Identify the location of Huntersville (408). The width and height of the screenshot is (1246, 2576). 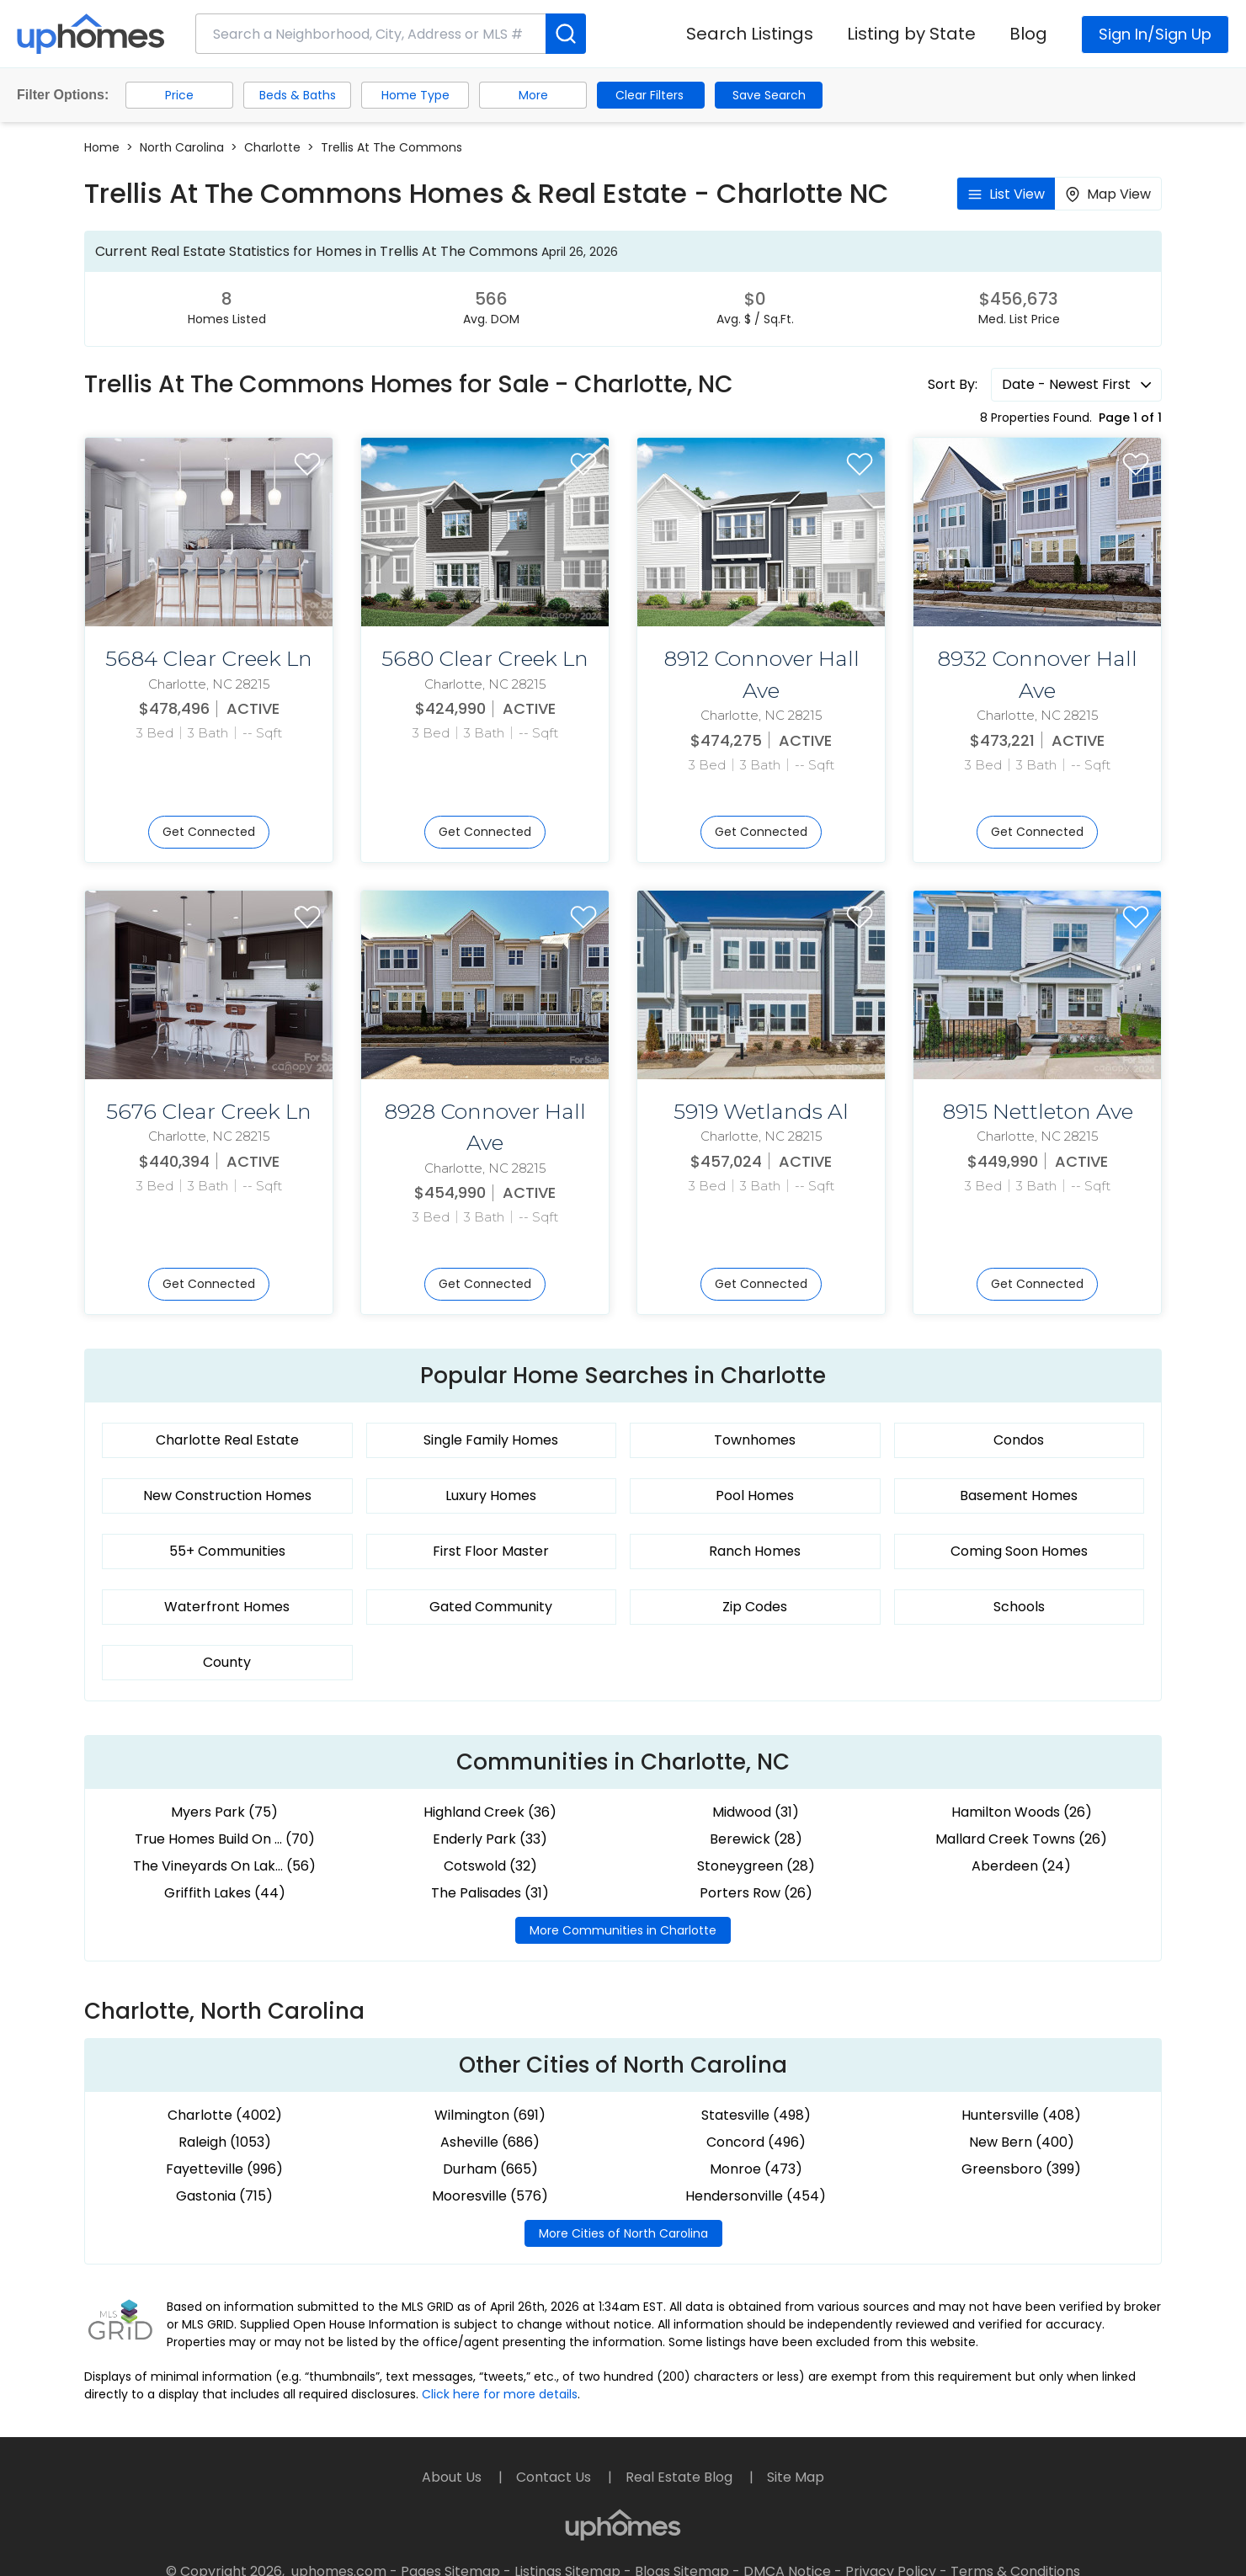
(1021, 2115).